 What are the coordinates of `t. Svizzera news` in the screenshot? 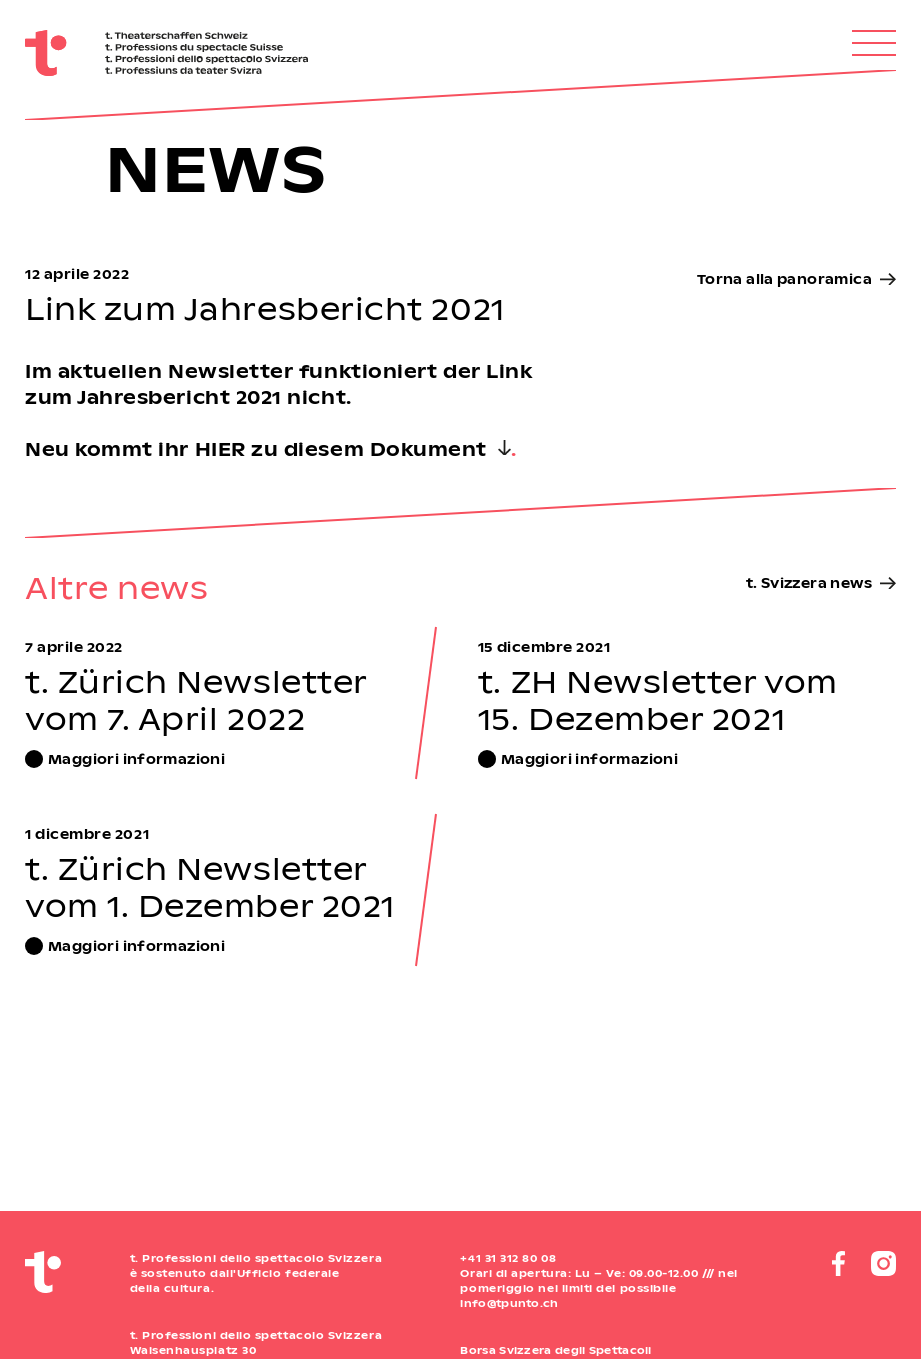 It's located at (809, 582).